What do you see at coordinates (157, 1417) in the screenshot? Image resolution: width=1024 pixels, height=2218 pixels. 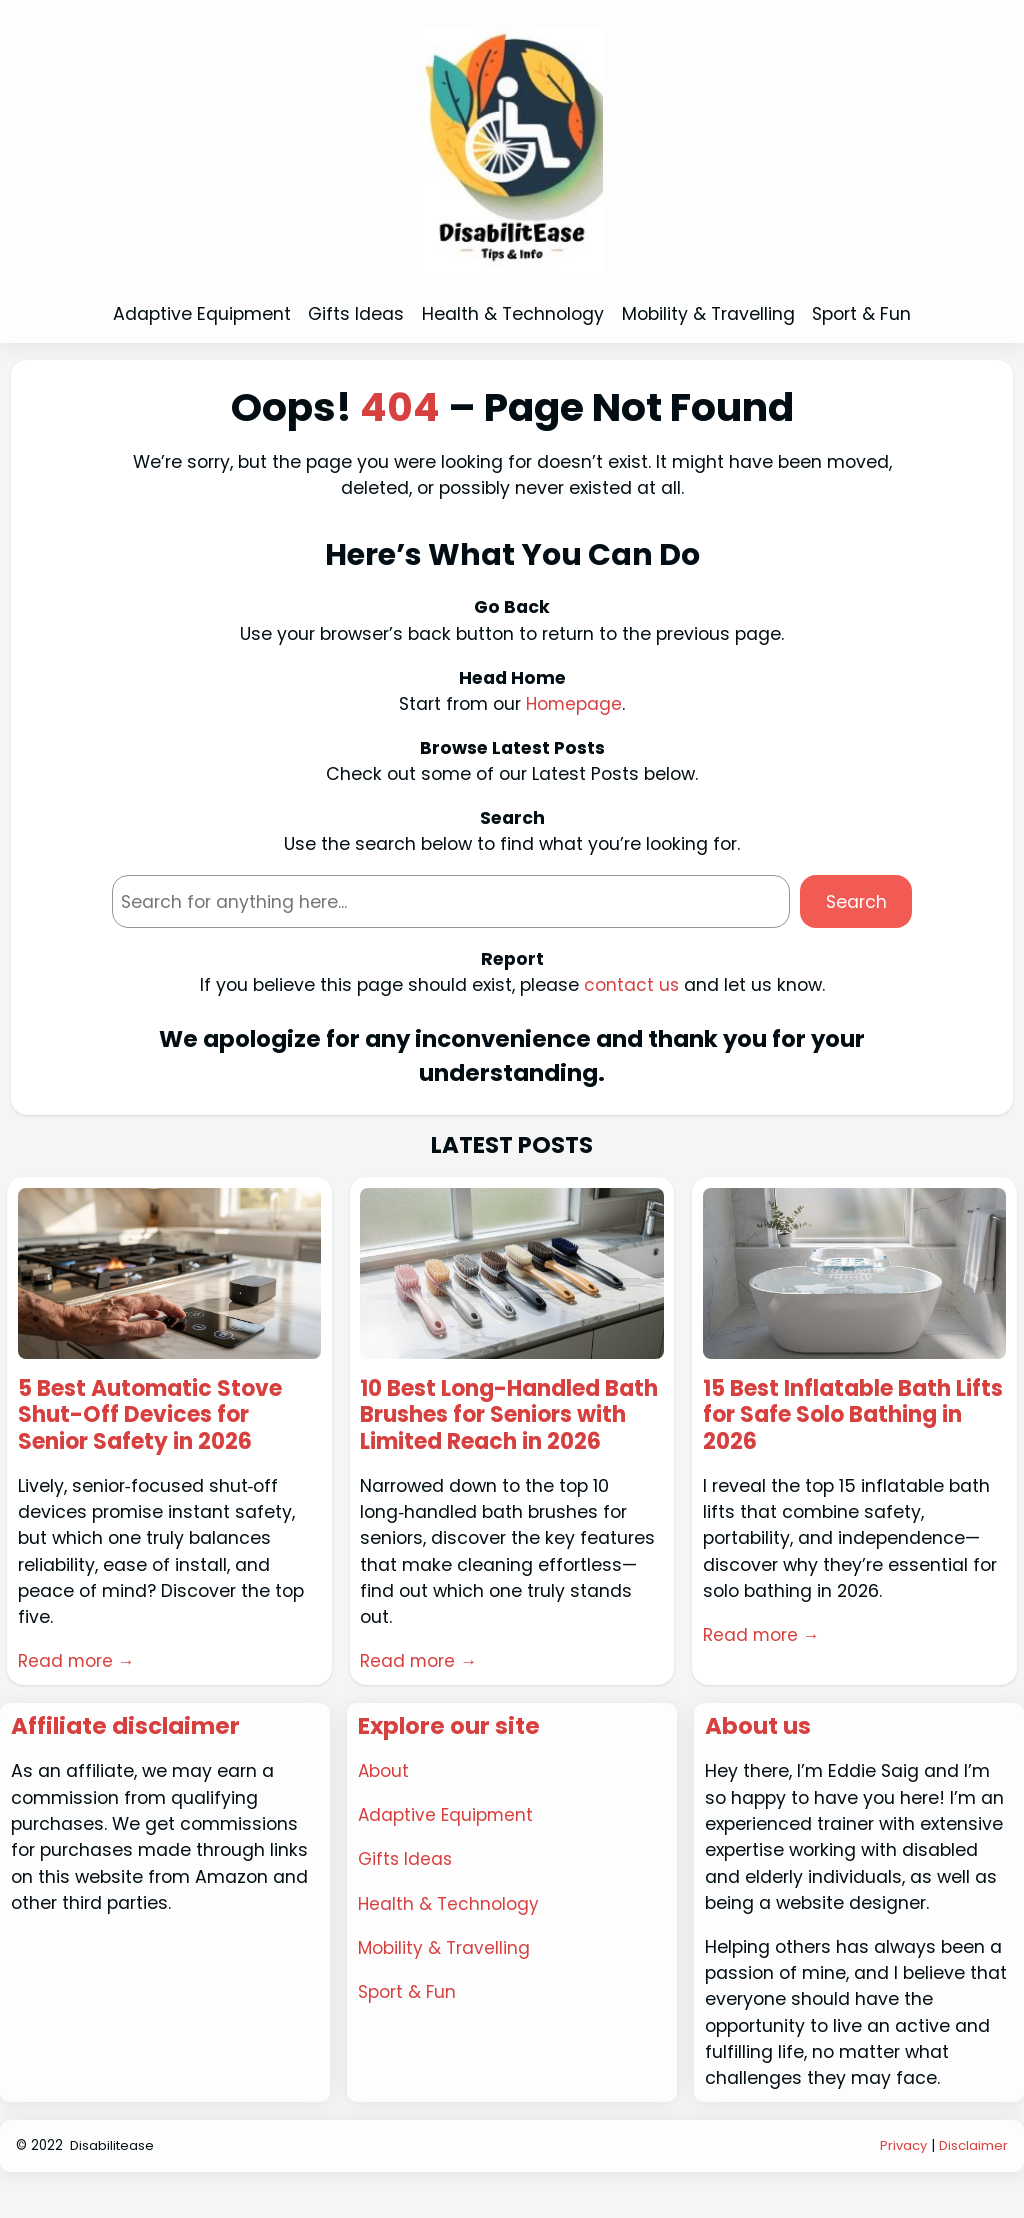 I see `5 Best Automatic Stove Shut-Off Devices for Senior Safety in 2026` at bounding box center [157, 1417].